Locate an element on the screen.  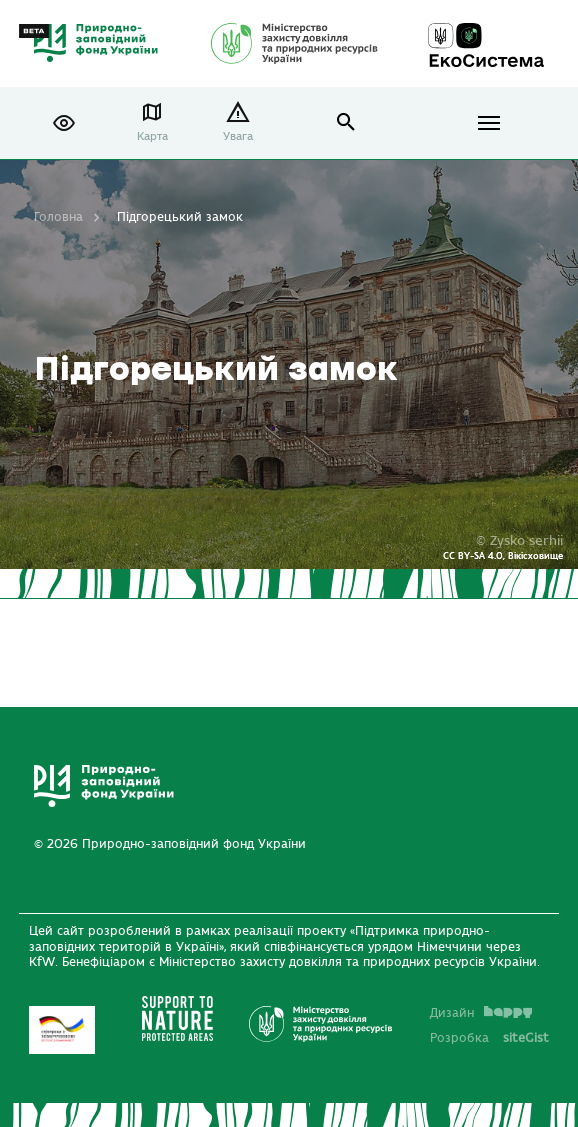
Дизайн is located at coordinates (481, 1013).